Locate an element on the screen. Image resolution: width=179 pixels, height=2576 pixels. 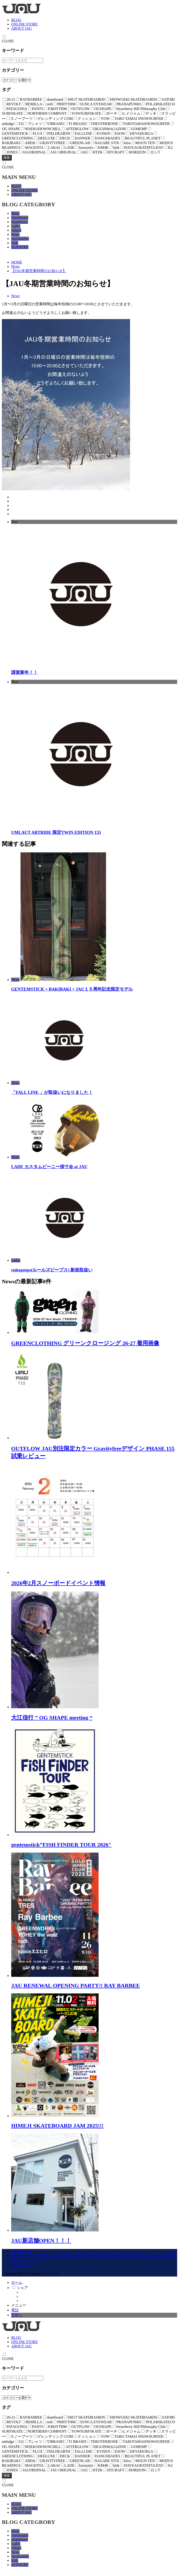
JAU RENEWAL OPENING PARTY!! RAY BARBEE is located at coordinates (75, 1985).